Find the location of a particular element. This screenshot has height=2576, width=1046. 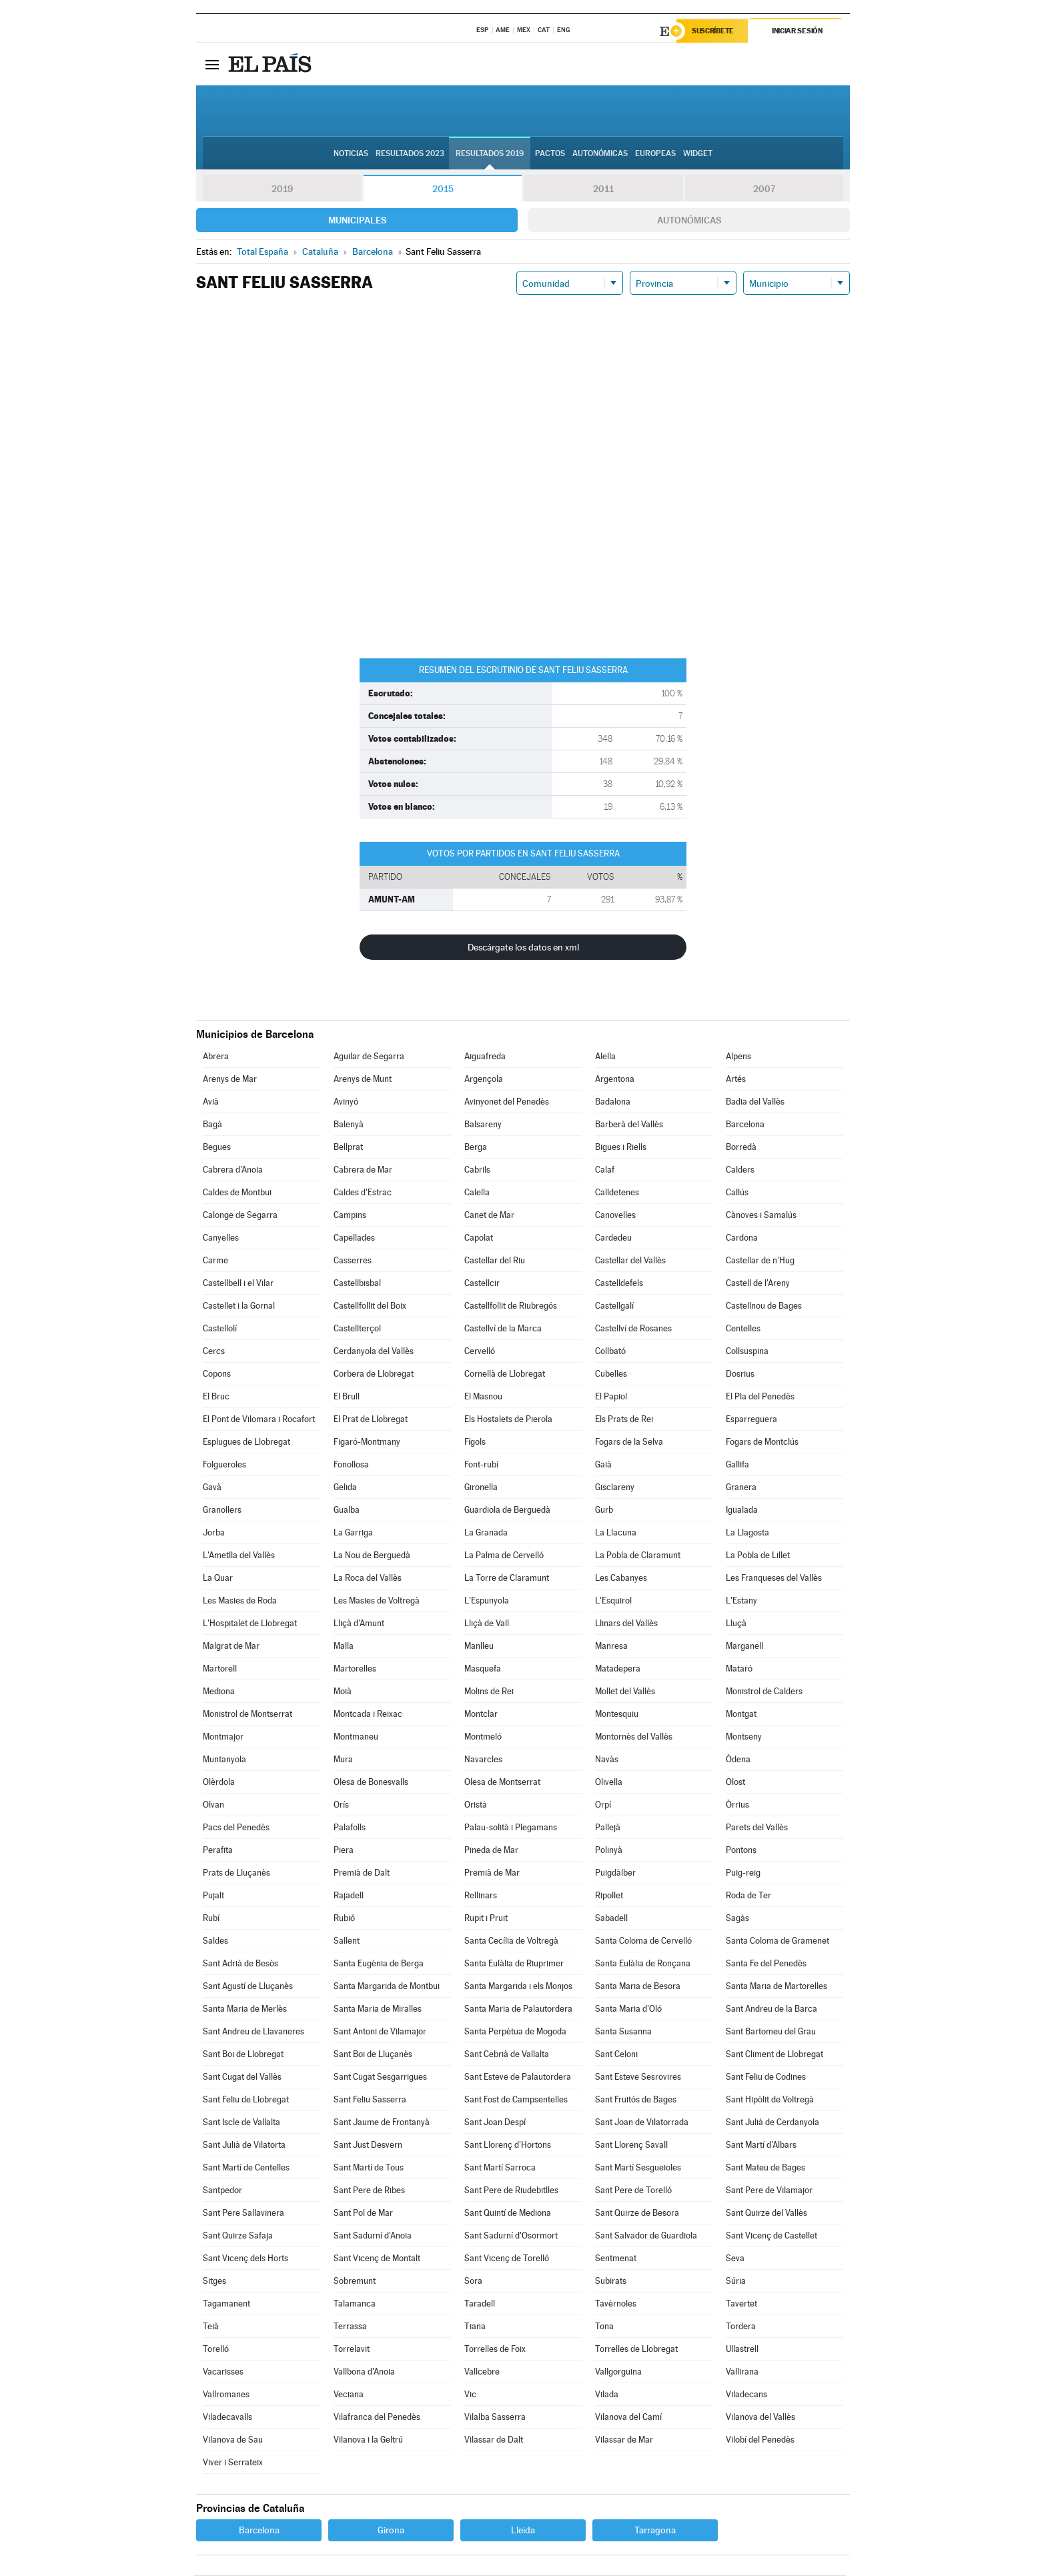

Sant Cugat del Vallès is located at coordinates (242, 2077).